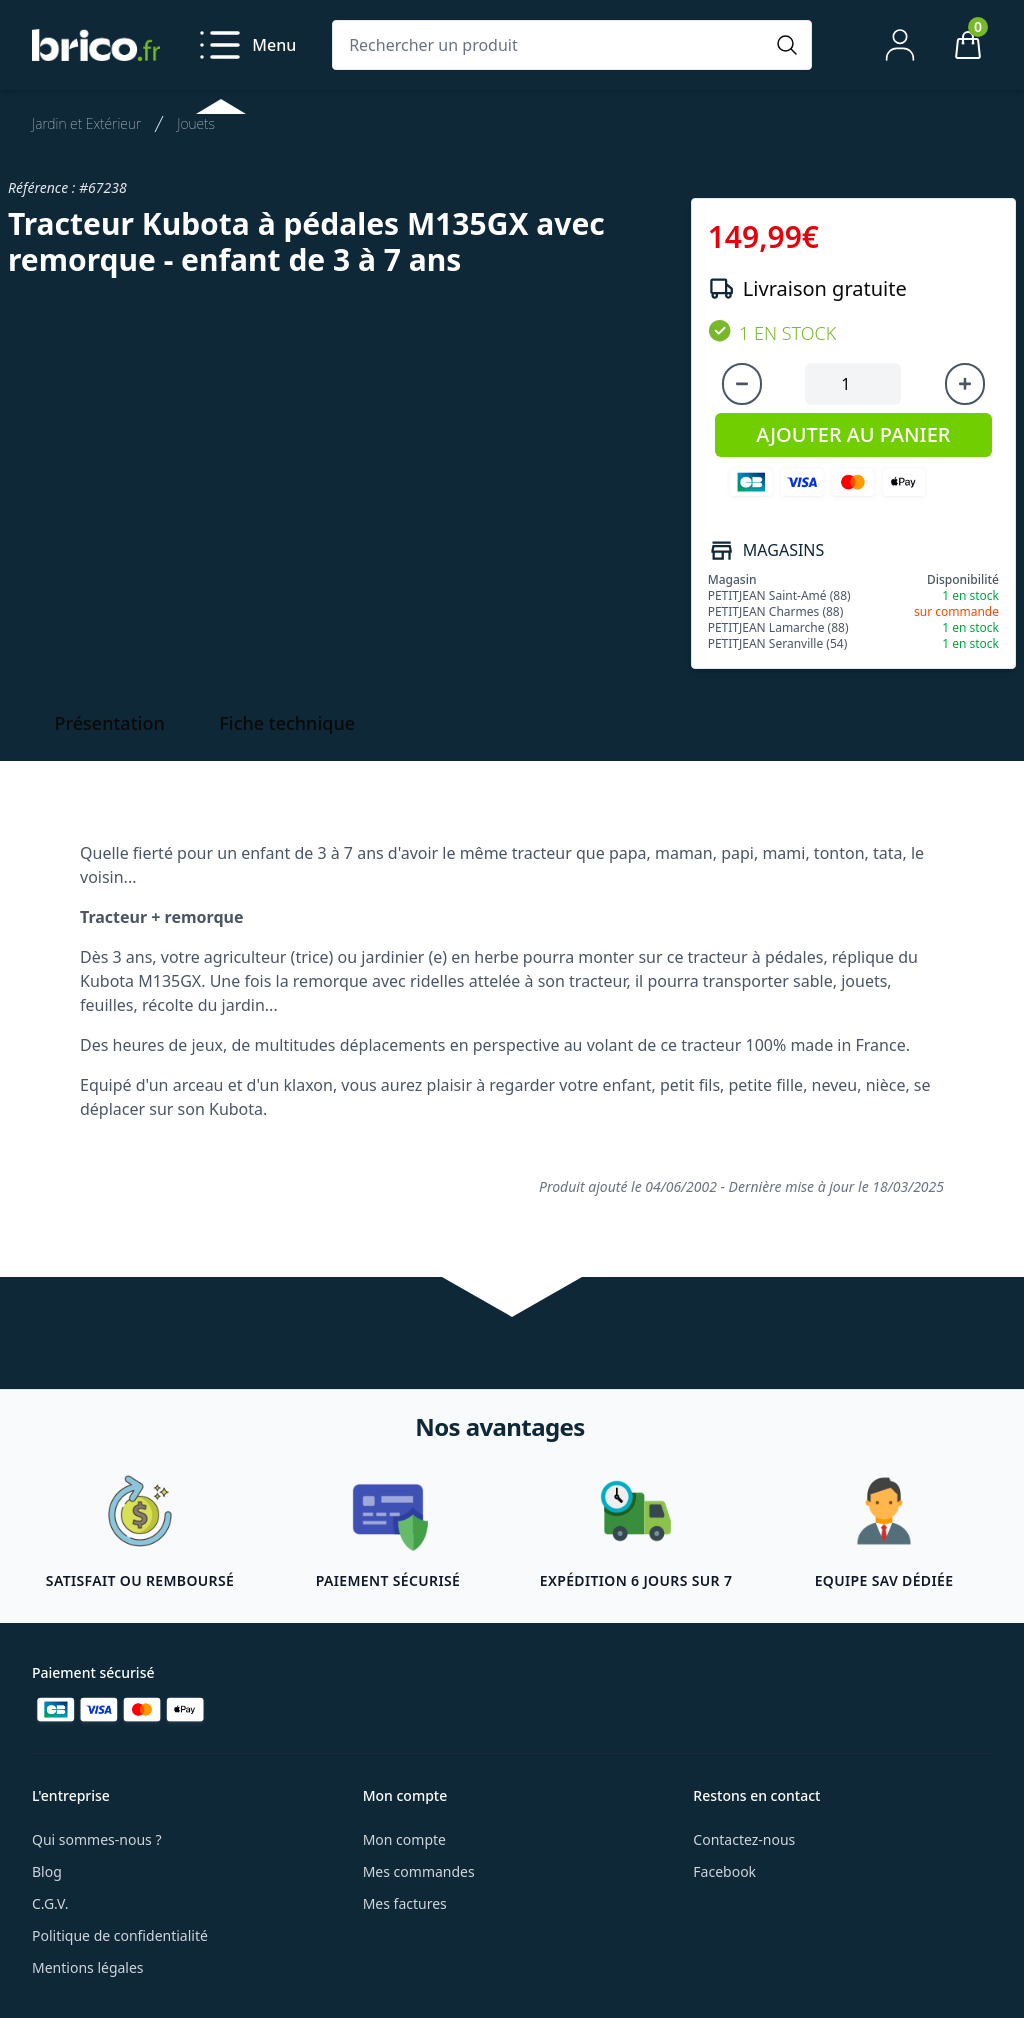 The width and height of the screenshot is (1024, 2018). What do you see at coordinates (196, 123) in the screenshot?
I see `Jouets` at bounding box center [196, 123].